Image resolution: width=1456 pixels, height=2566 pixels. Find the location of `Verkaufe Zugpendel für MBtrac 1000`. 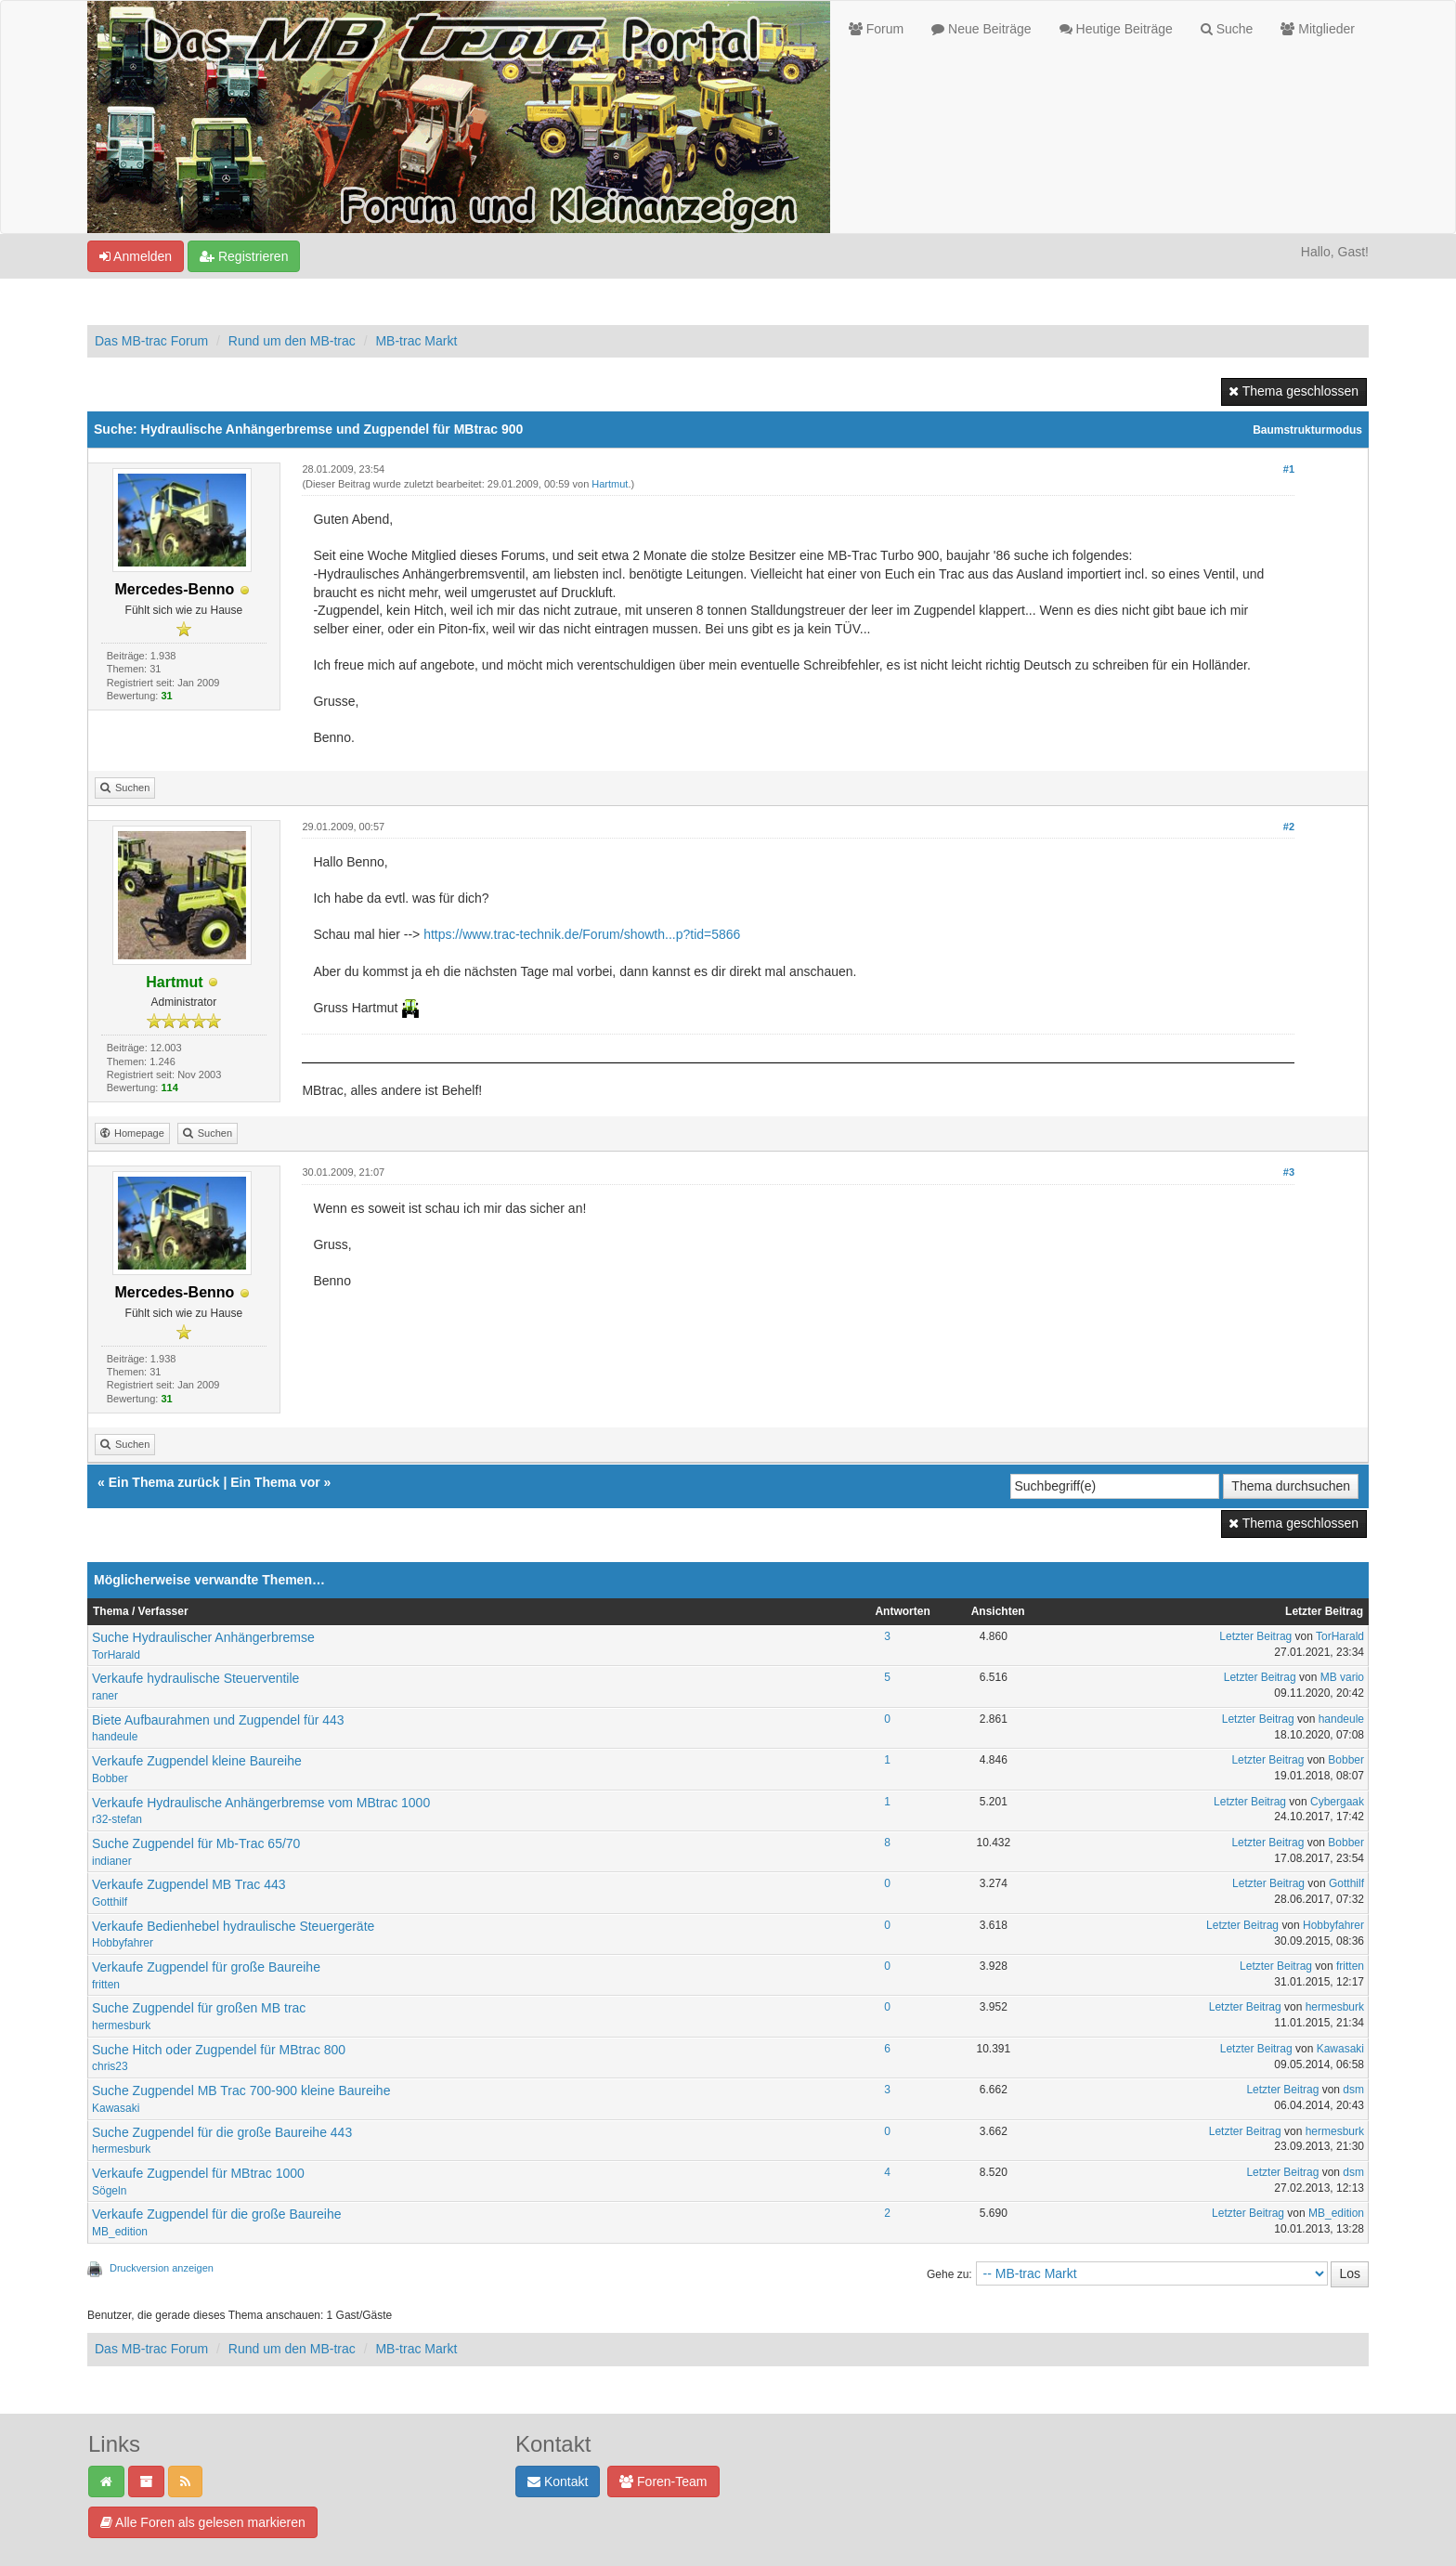

Verkaufe Zugpendel für MBtrac 1000 is located at coordinates (198, 2173).